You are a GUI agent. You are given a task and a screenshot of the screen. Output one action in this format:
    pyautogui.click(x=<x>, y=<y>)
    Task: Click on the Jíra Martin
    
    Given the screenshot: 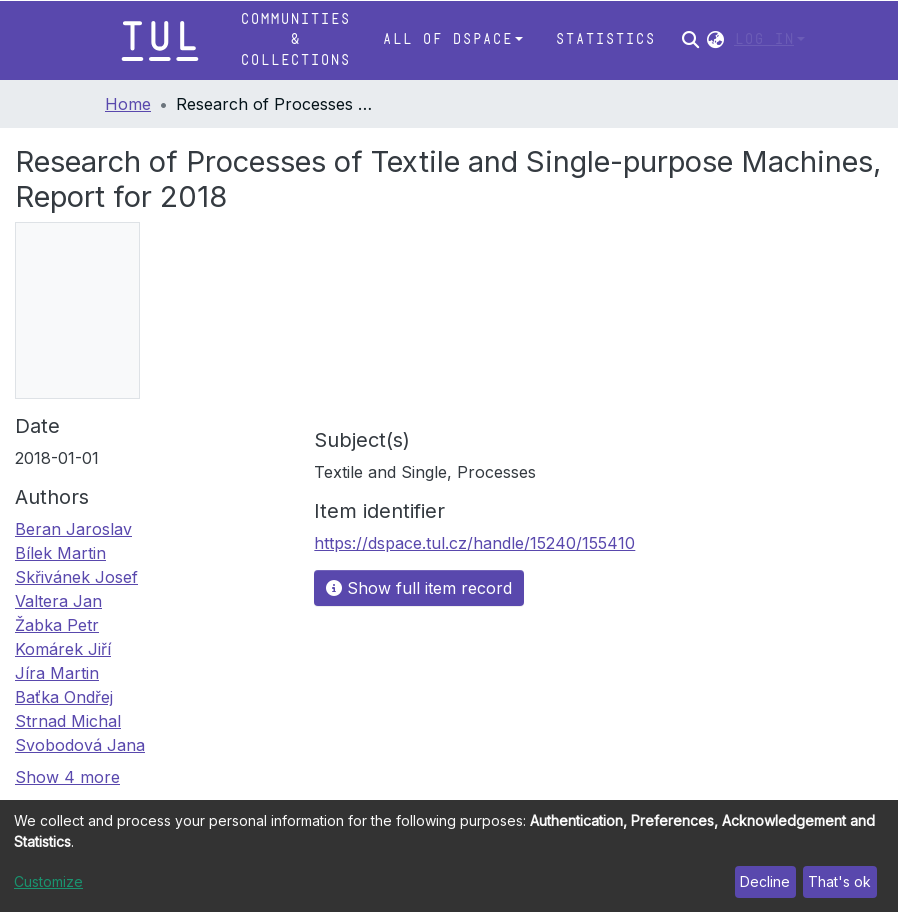 What is the action you would take?
    pyautogui.click(x=57, y=673)
    